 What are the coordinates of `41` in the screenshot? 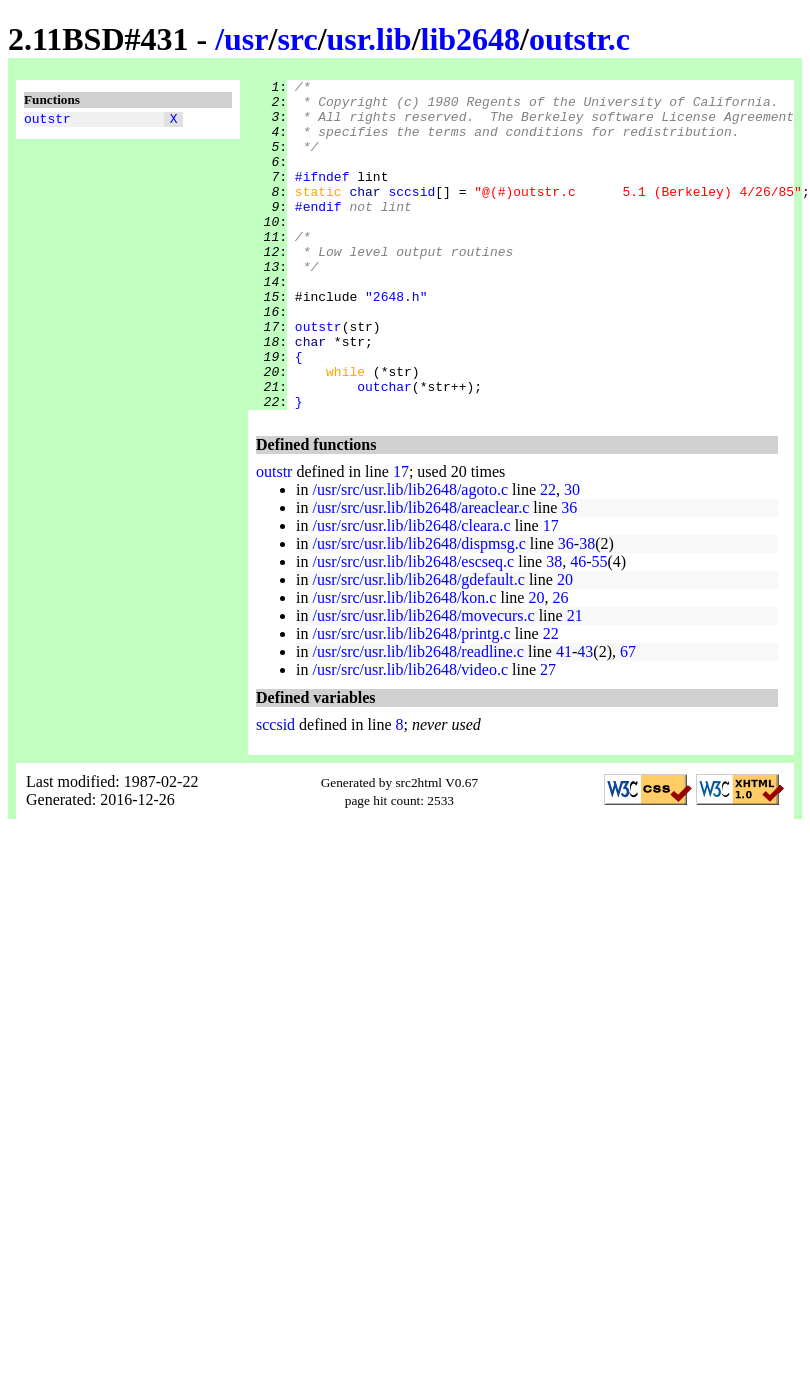 It's located at (564, 717).